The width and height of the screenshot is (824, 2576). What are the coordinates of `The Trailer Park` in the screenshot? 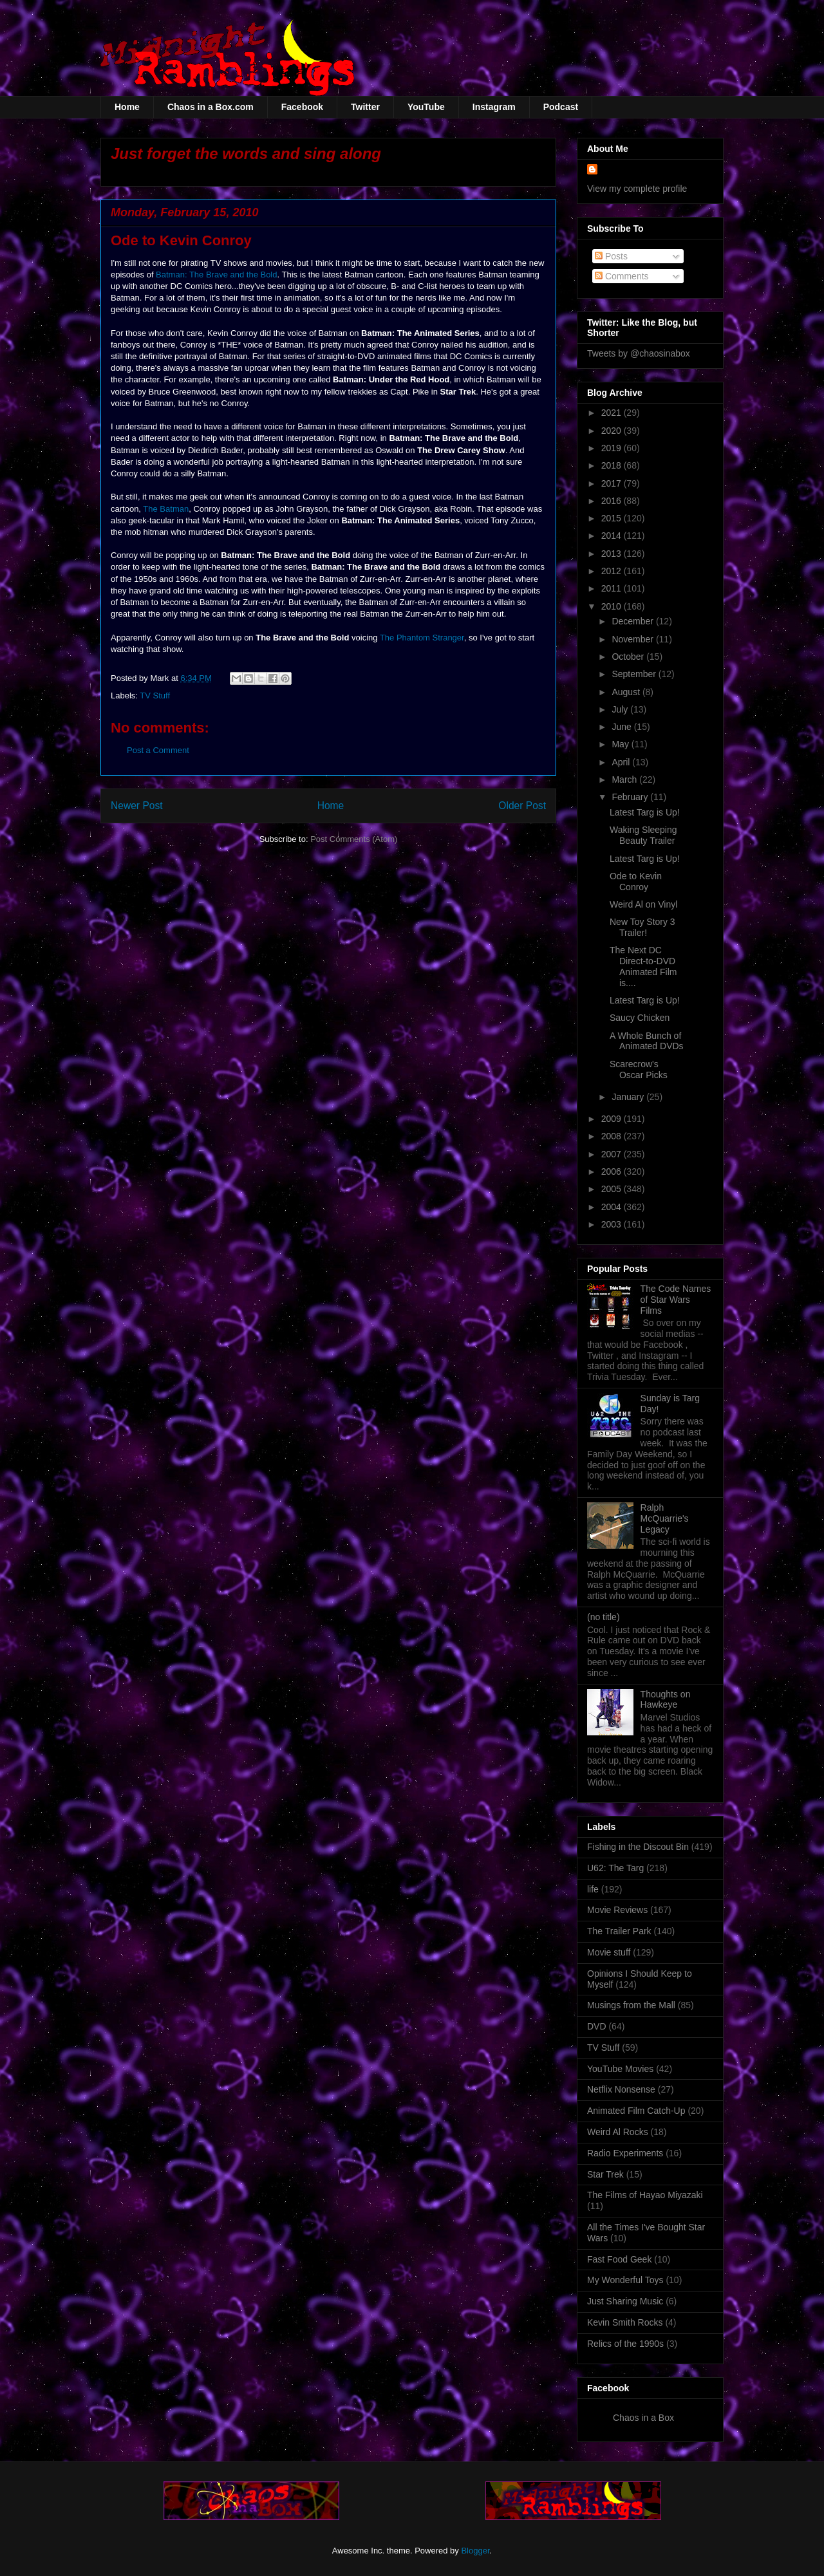 It's located at (619, 1931).